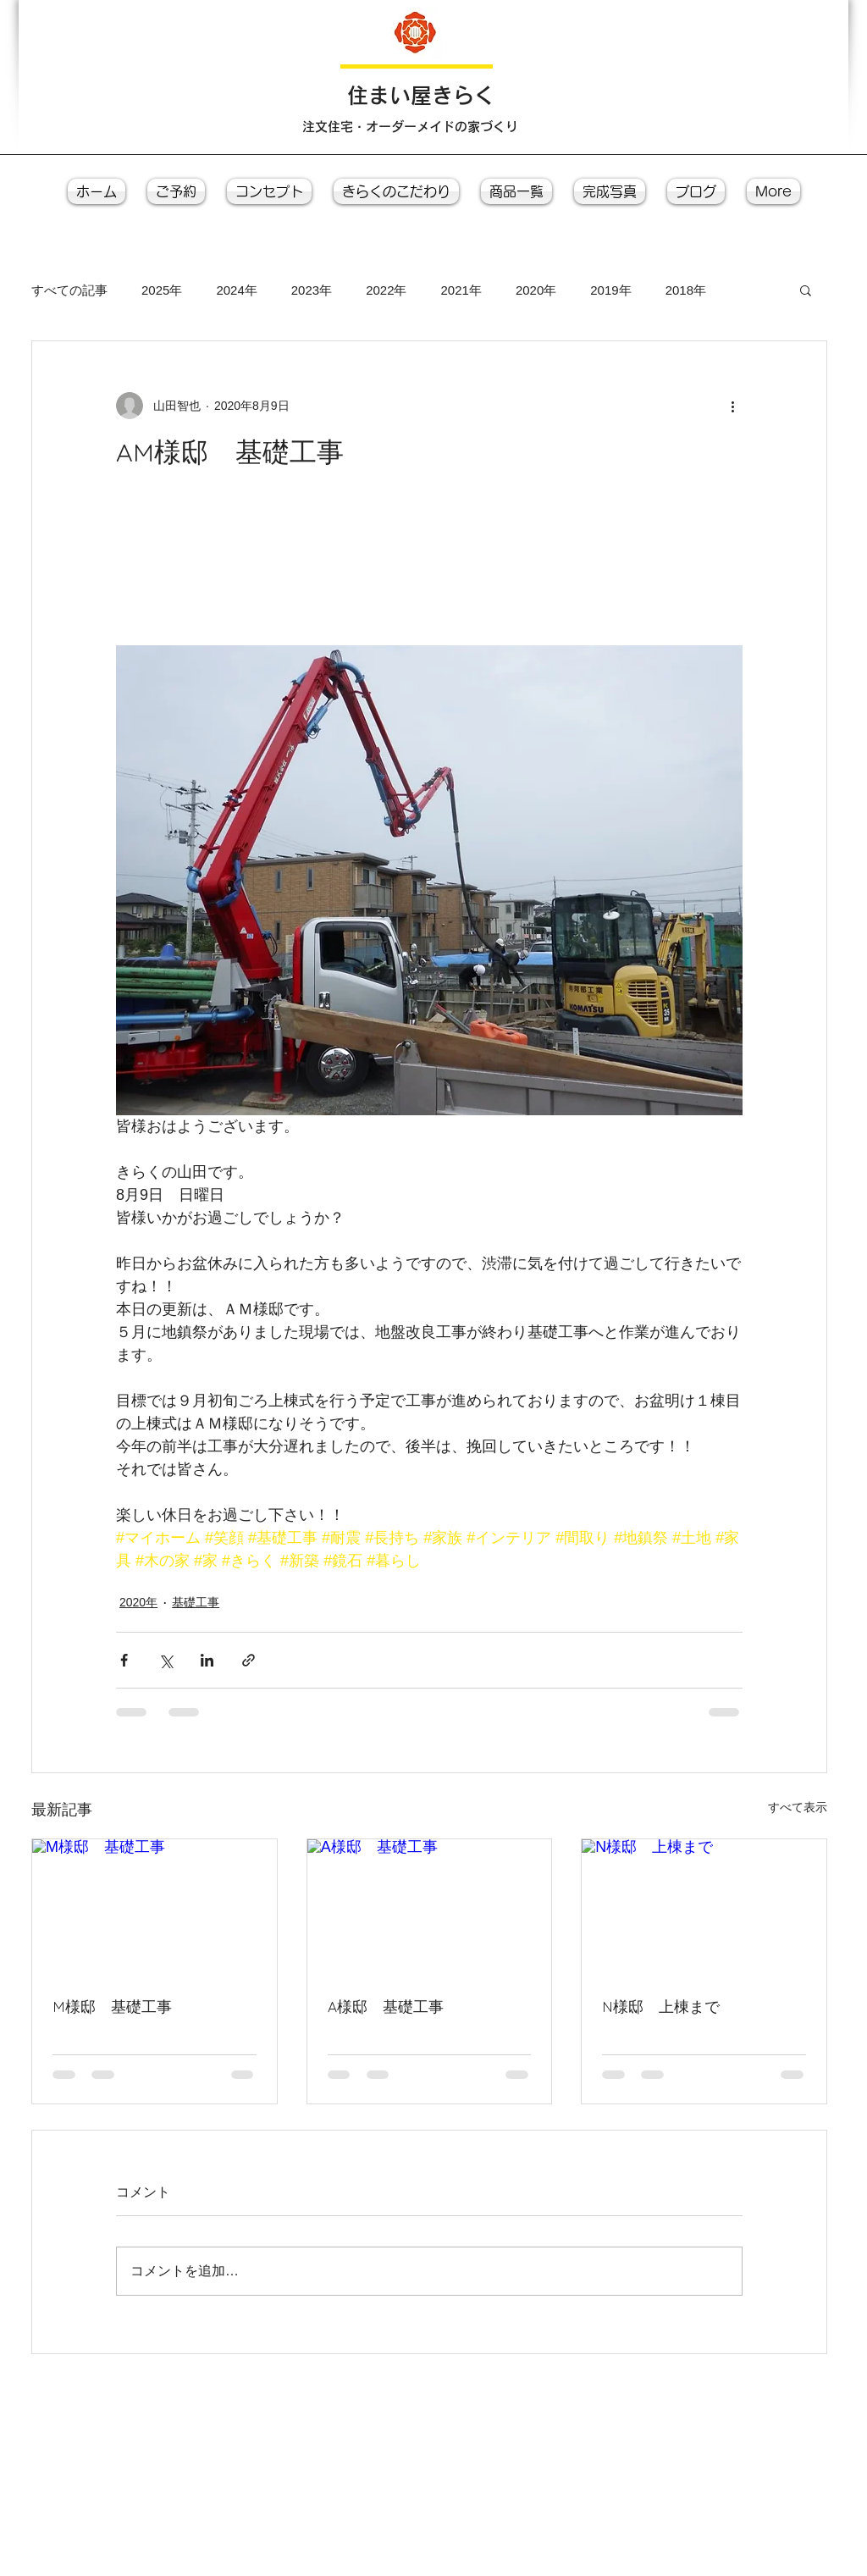  I want to click on すべての記事, so click(69, 290).